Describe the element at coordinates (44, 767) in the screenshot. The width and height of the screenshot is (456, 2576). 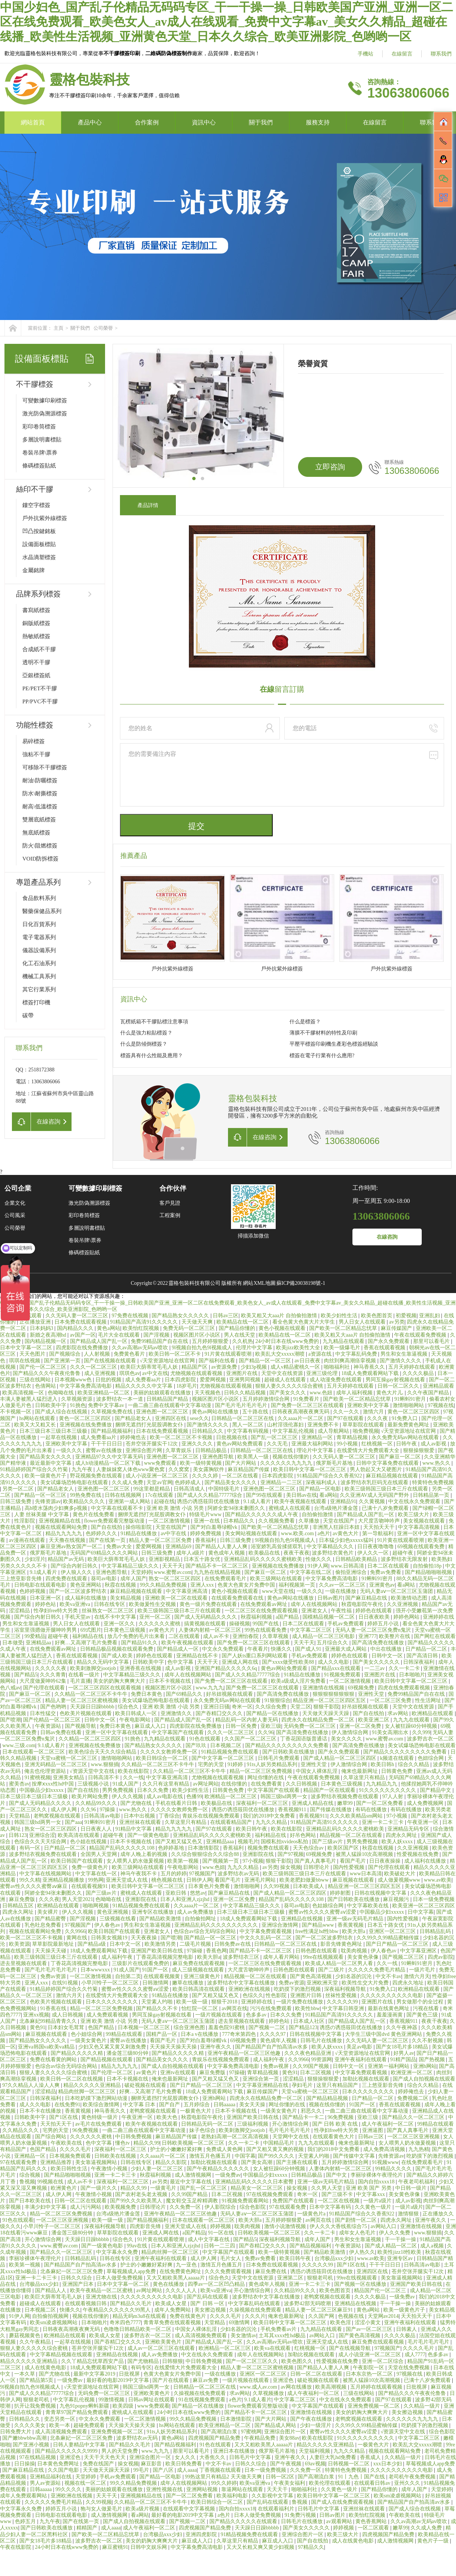
I see `可移除不干膠標簽` at that location.